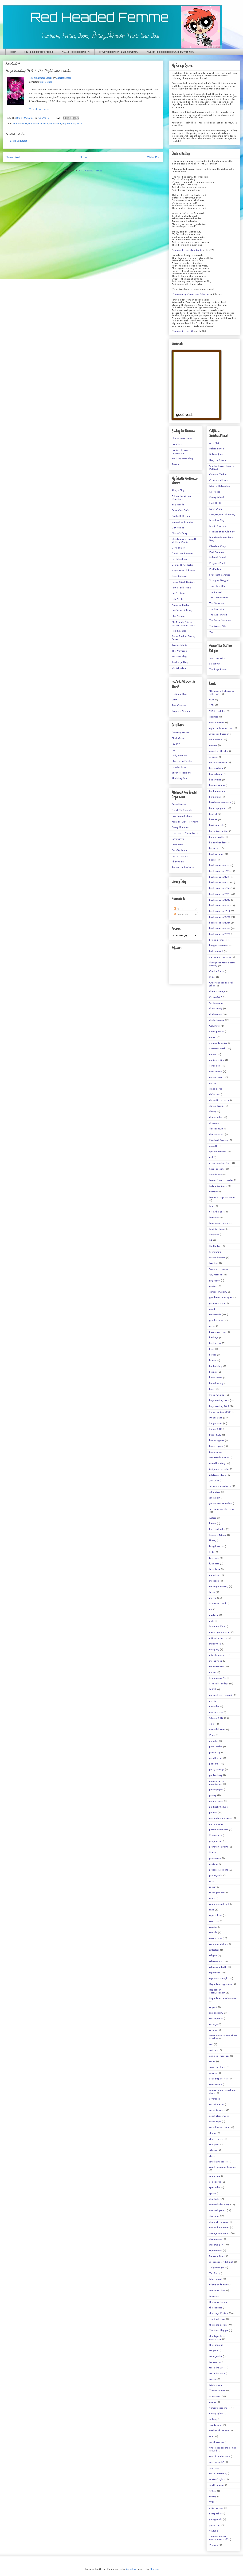 This screenshot has width=243, height=2576. What do you see at coordinates (222, 532) in the screenshot?
I see `Musings of an Old Fart` at bounding box center [222, 532].